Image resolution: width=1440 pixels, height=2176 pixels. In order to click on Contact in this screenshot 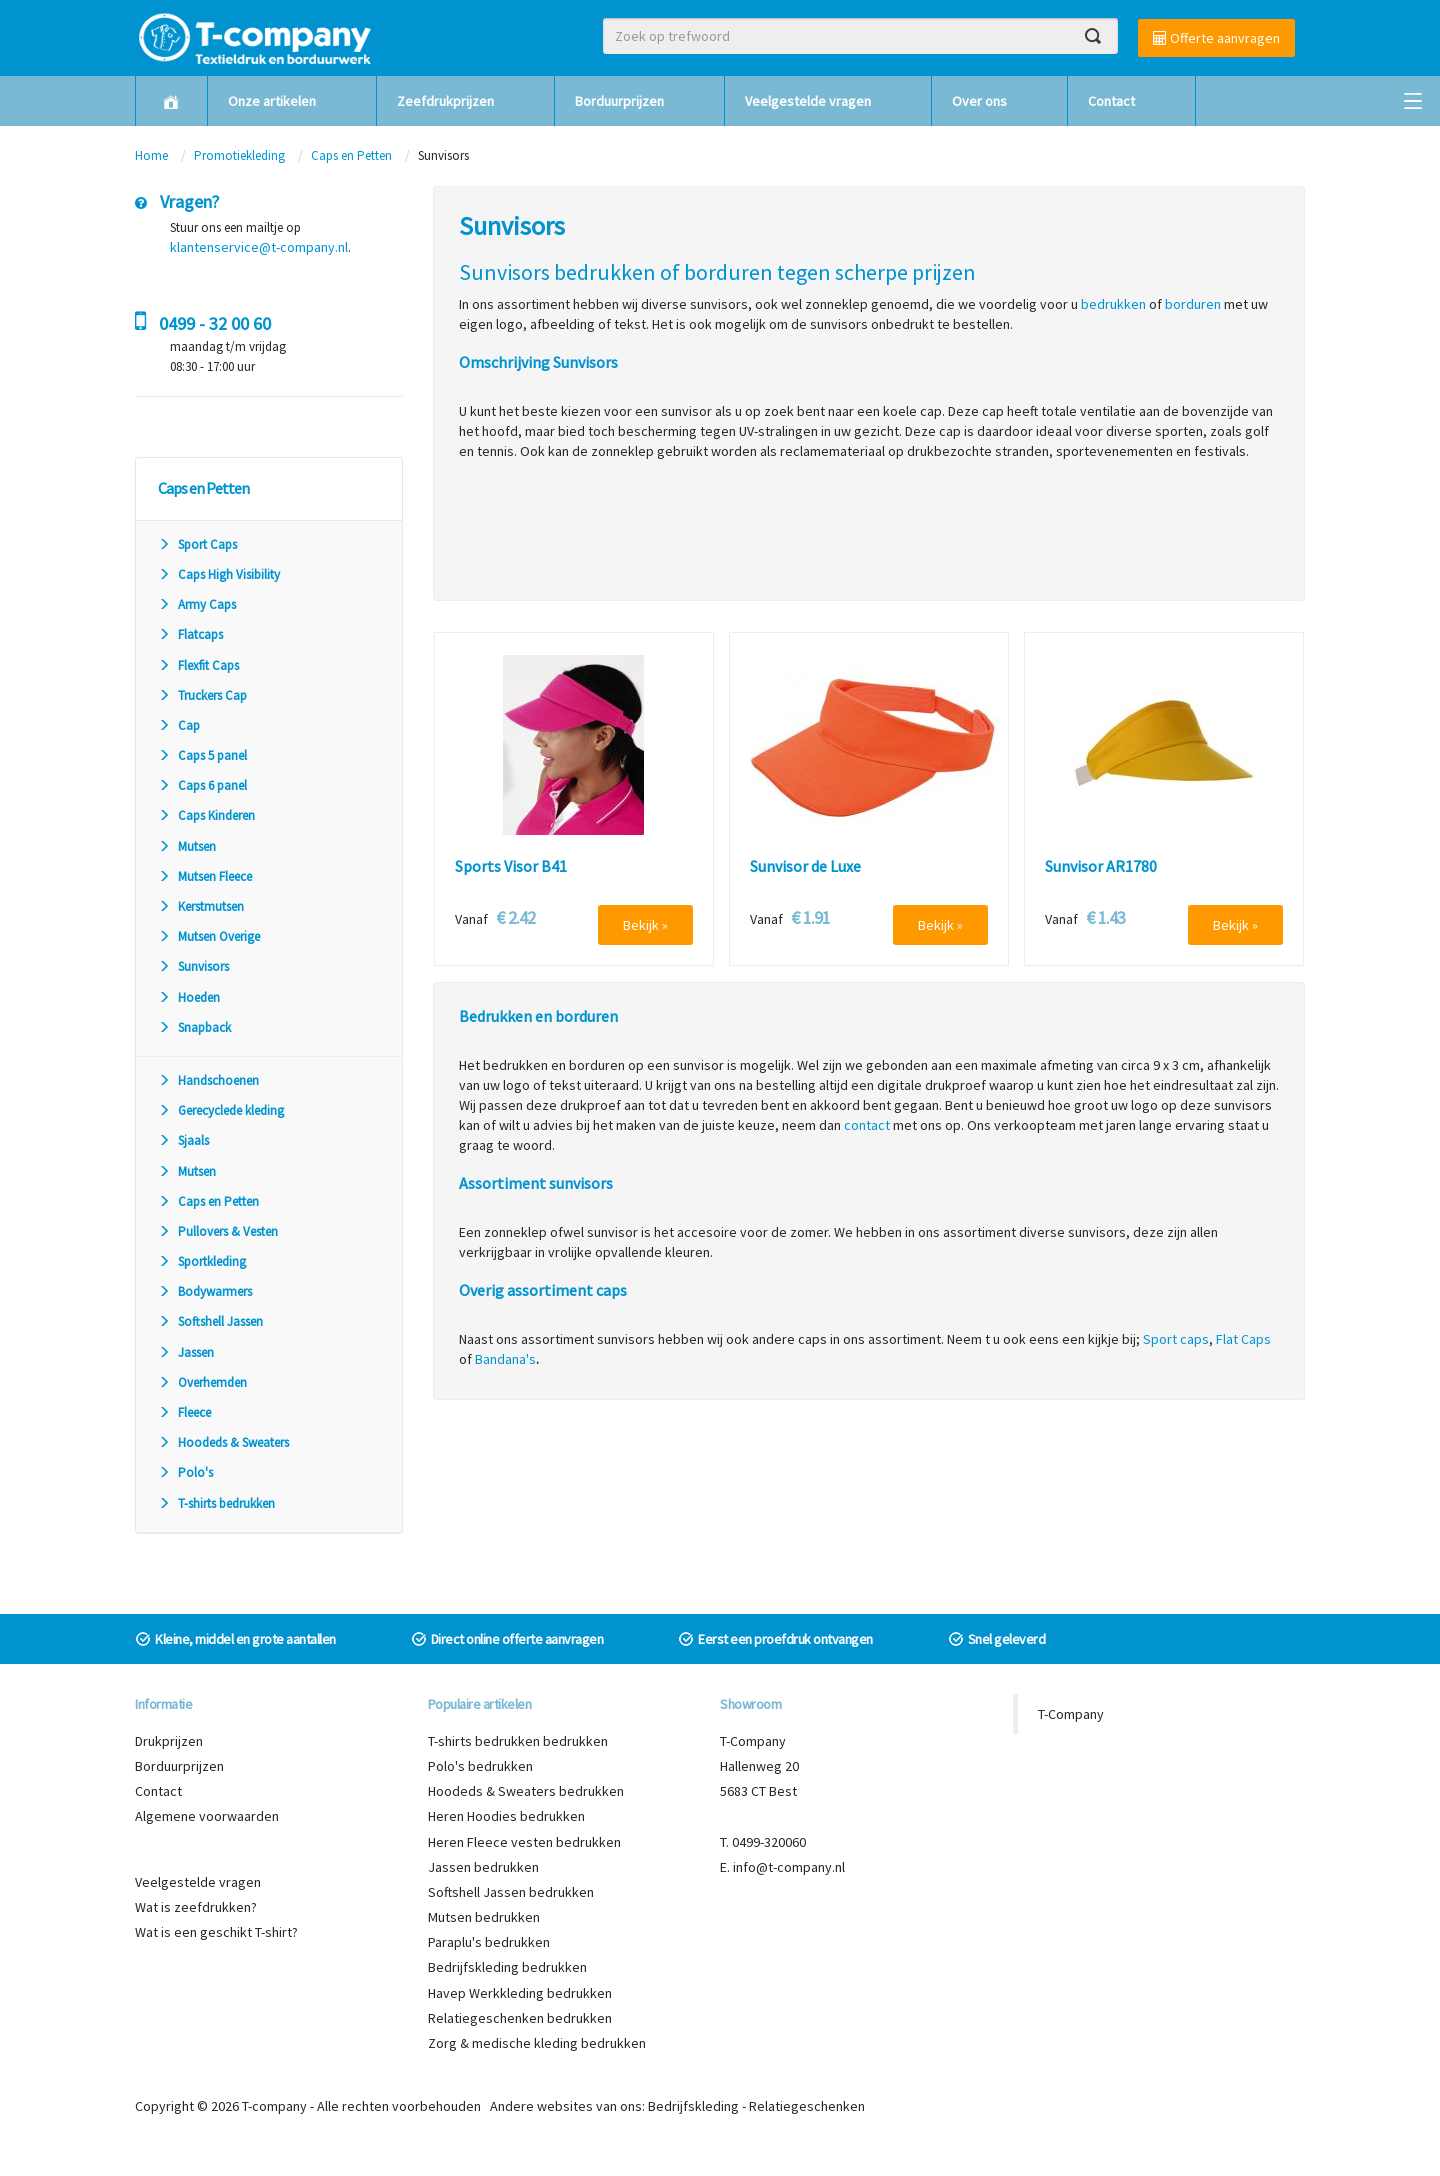, I will do `click(1111, 101)`.